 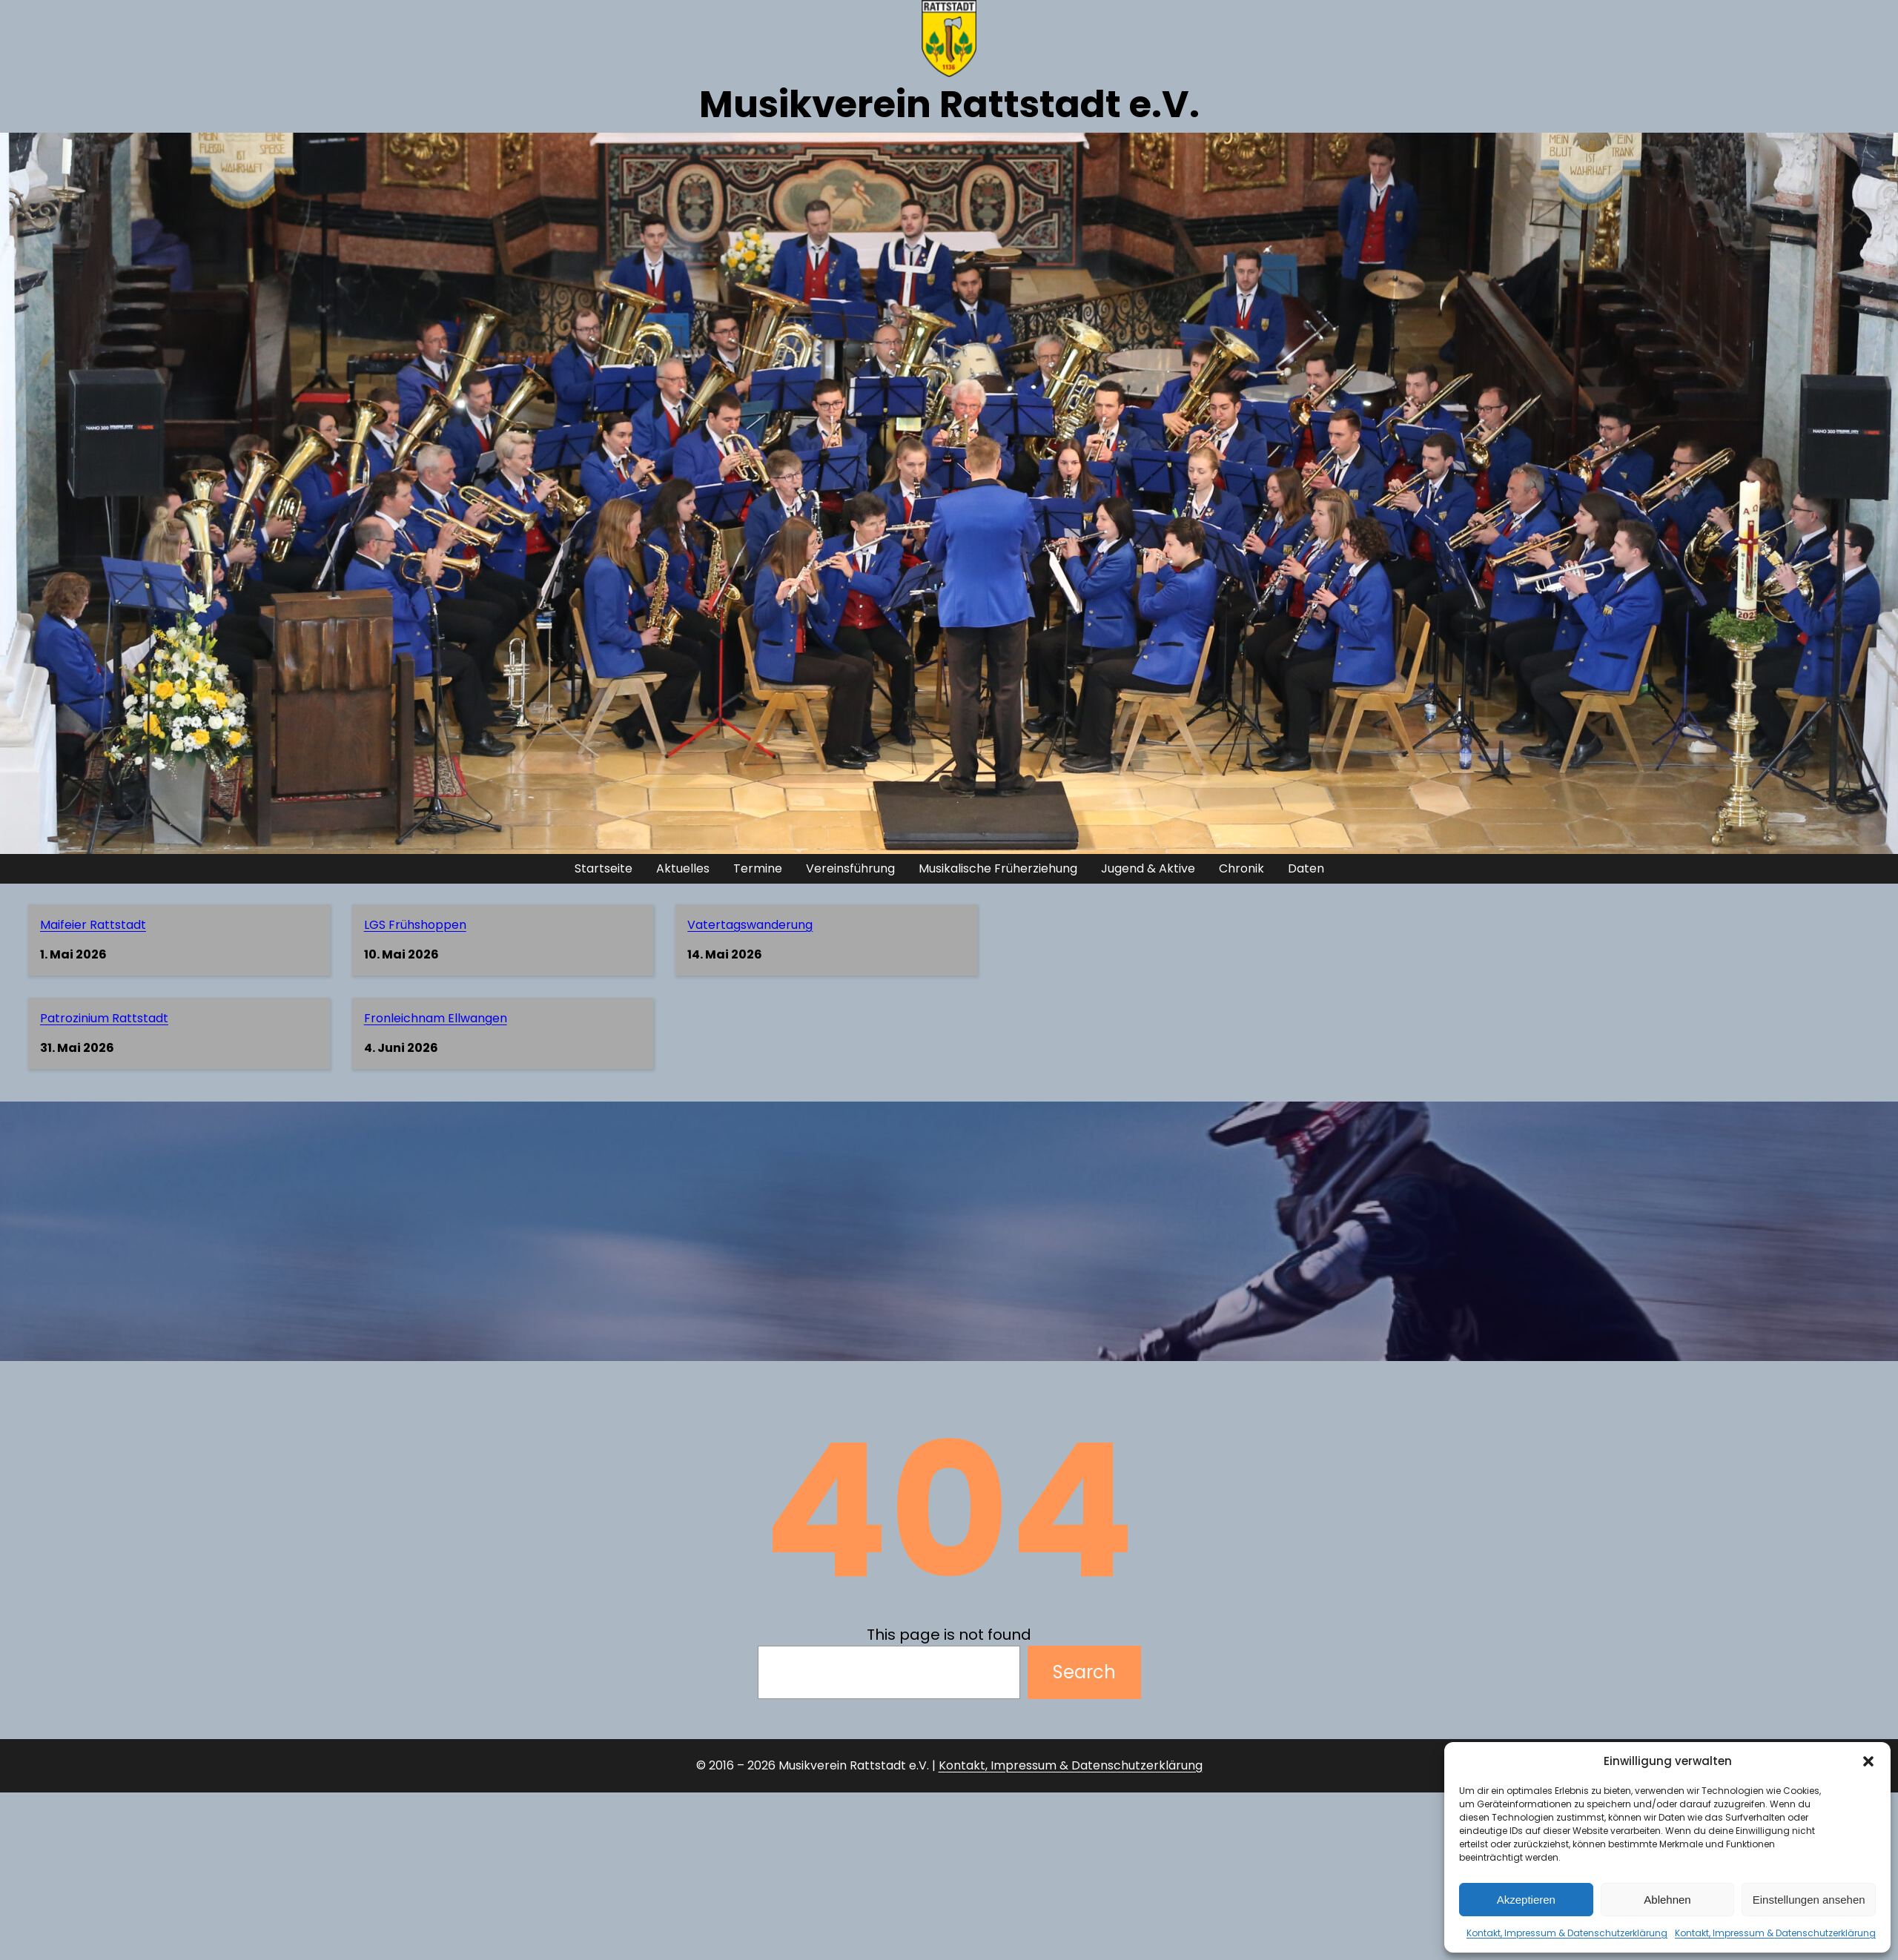 What do you see at coordinates (415, 924) in the screenshot?
I see `LGS Frühshoppen` at bounding box center [415, 924].